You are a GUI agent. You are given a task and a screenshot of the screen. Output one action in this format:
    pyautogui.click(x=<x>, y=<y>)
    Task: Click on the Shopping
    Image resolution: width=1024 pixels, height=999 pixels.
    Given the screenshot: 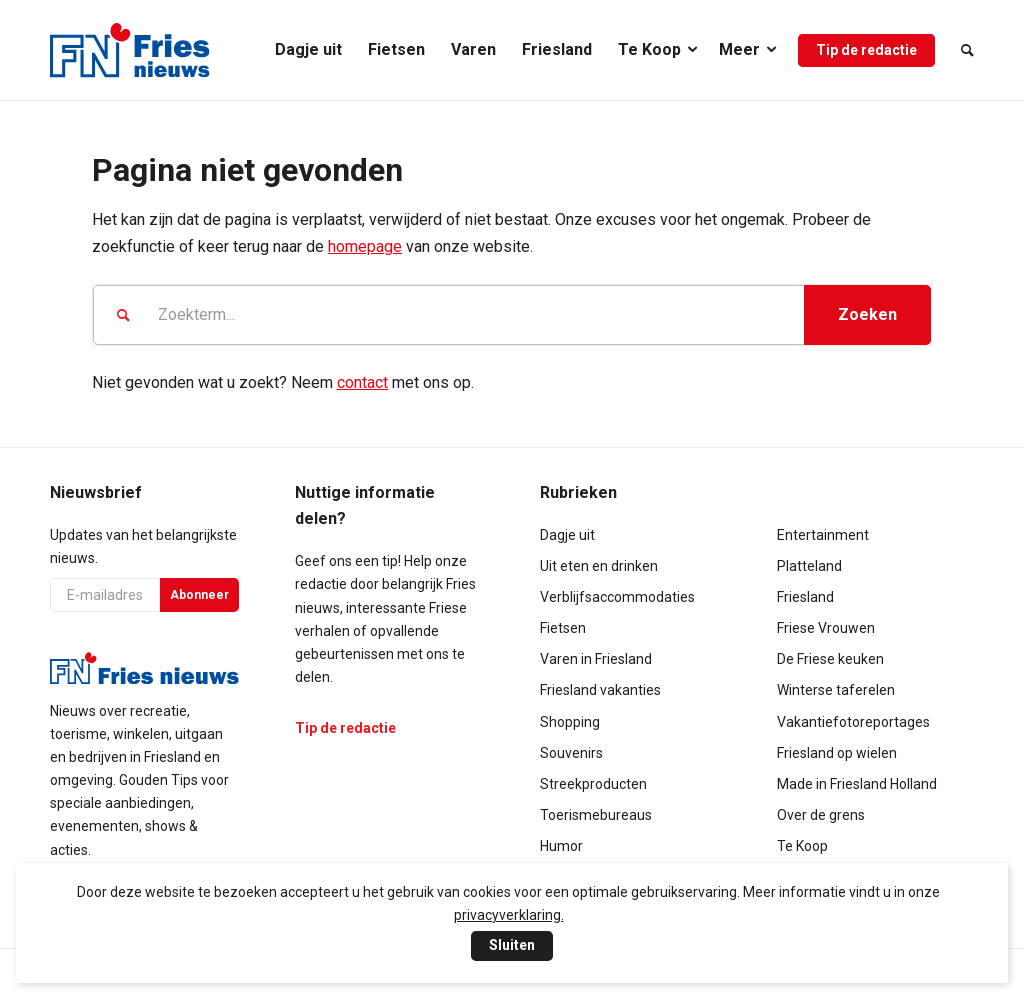 What is the action you would take?
    pyautogui.click(x=570, y=722)
    